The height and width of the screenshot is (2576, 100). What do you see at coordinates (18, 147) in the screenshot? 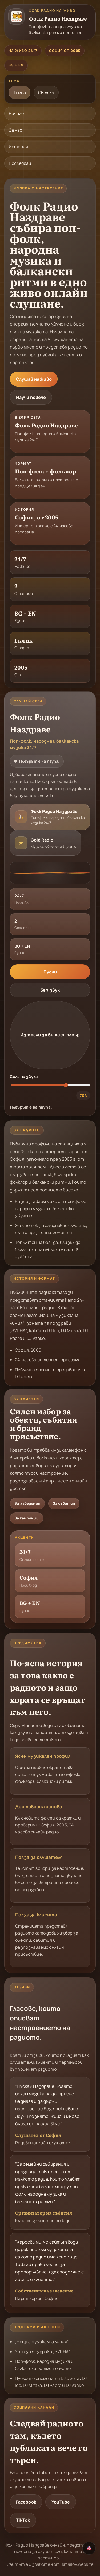
I see `История` at bounding box center [18, 147].